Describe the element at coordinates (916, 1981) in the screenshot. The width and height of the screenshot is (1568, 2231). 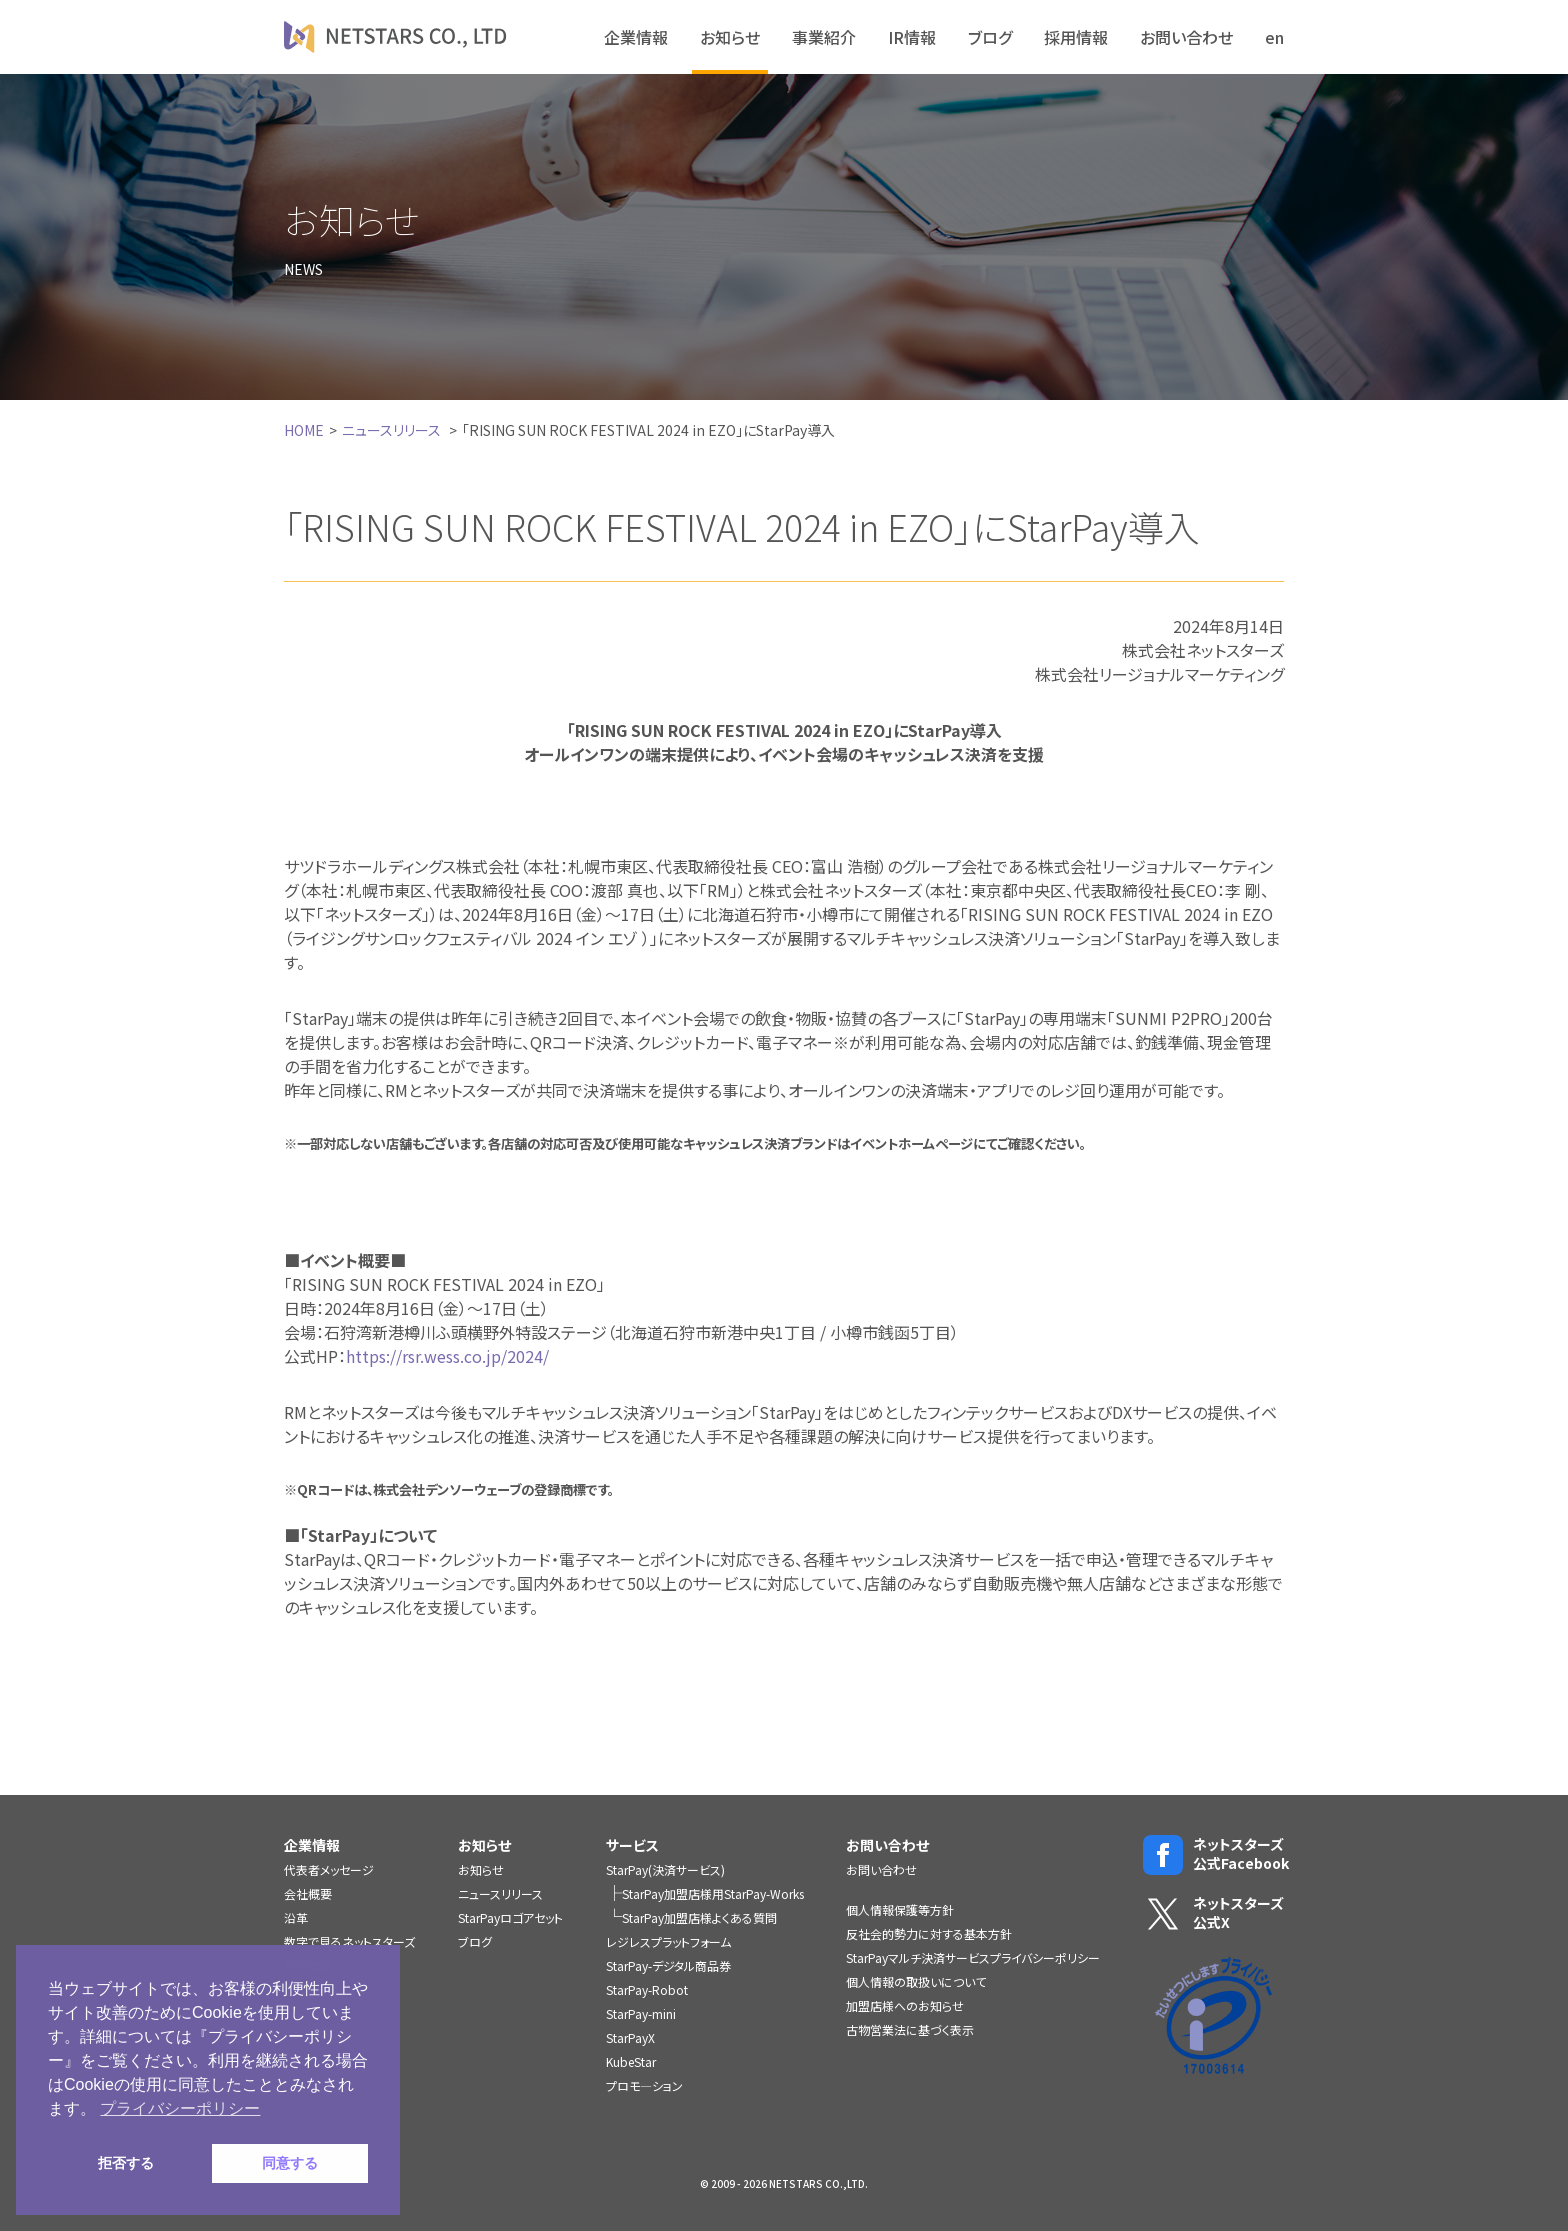
I see `個人情報の取扱いについて` at that location.